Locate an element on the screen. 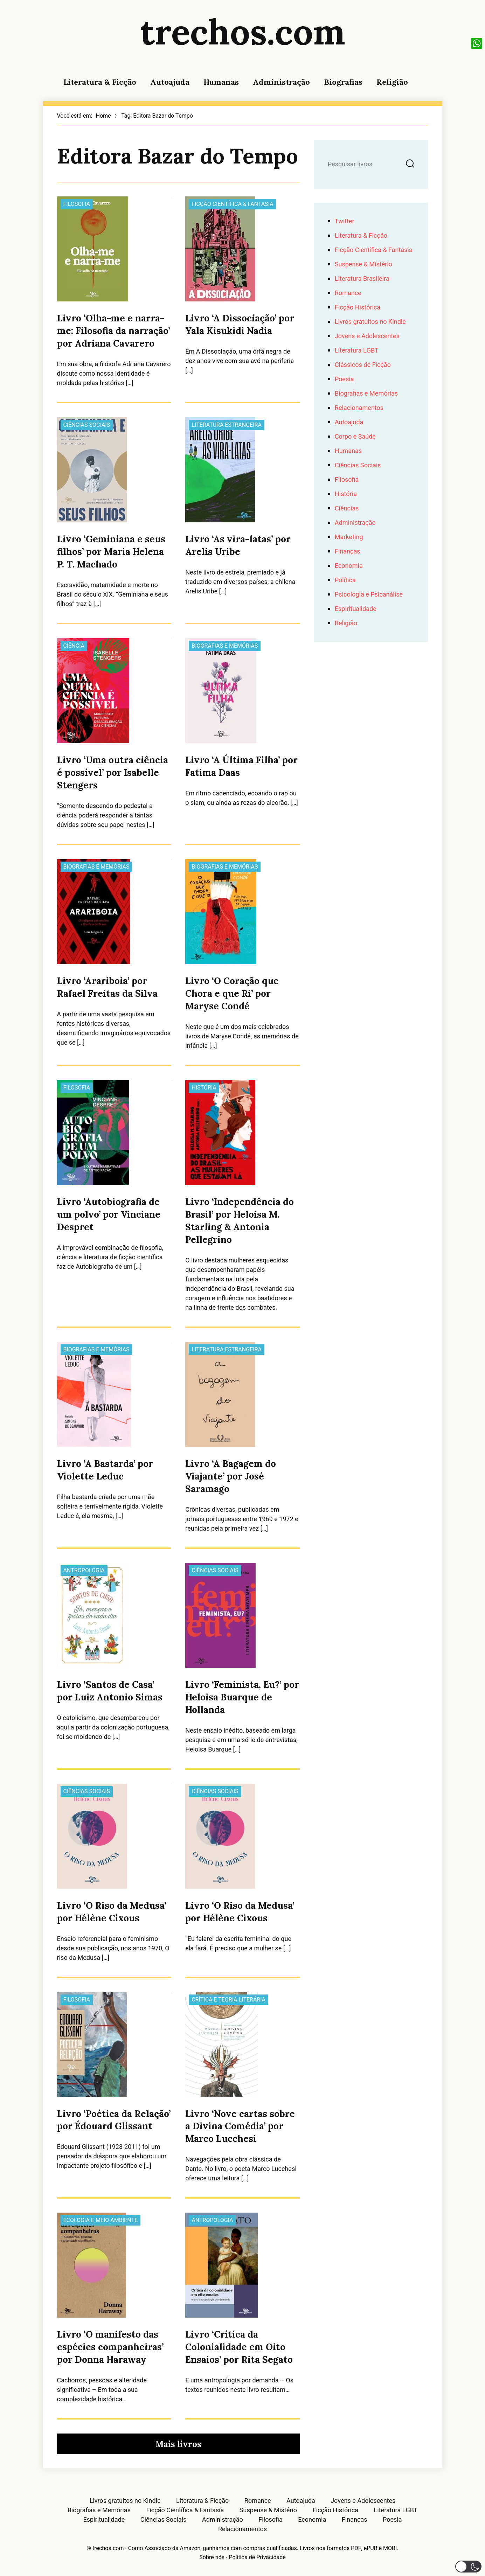  Livros gratuitos no Kindle is located at coordinates (370, 322).